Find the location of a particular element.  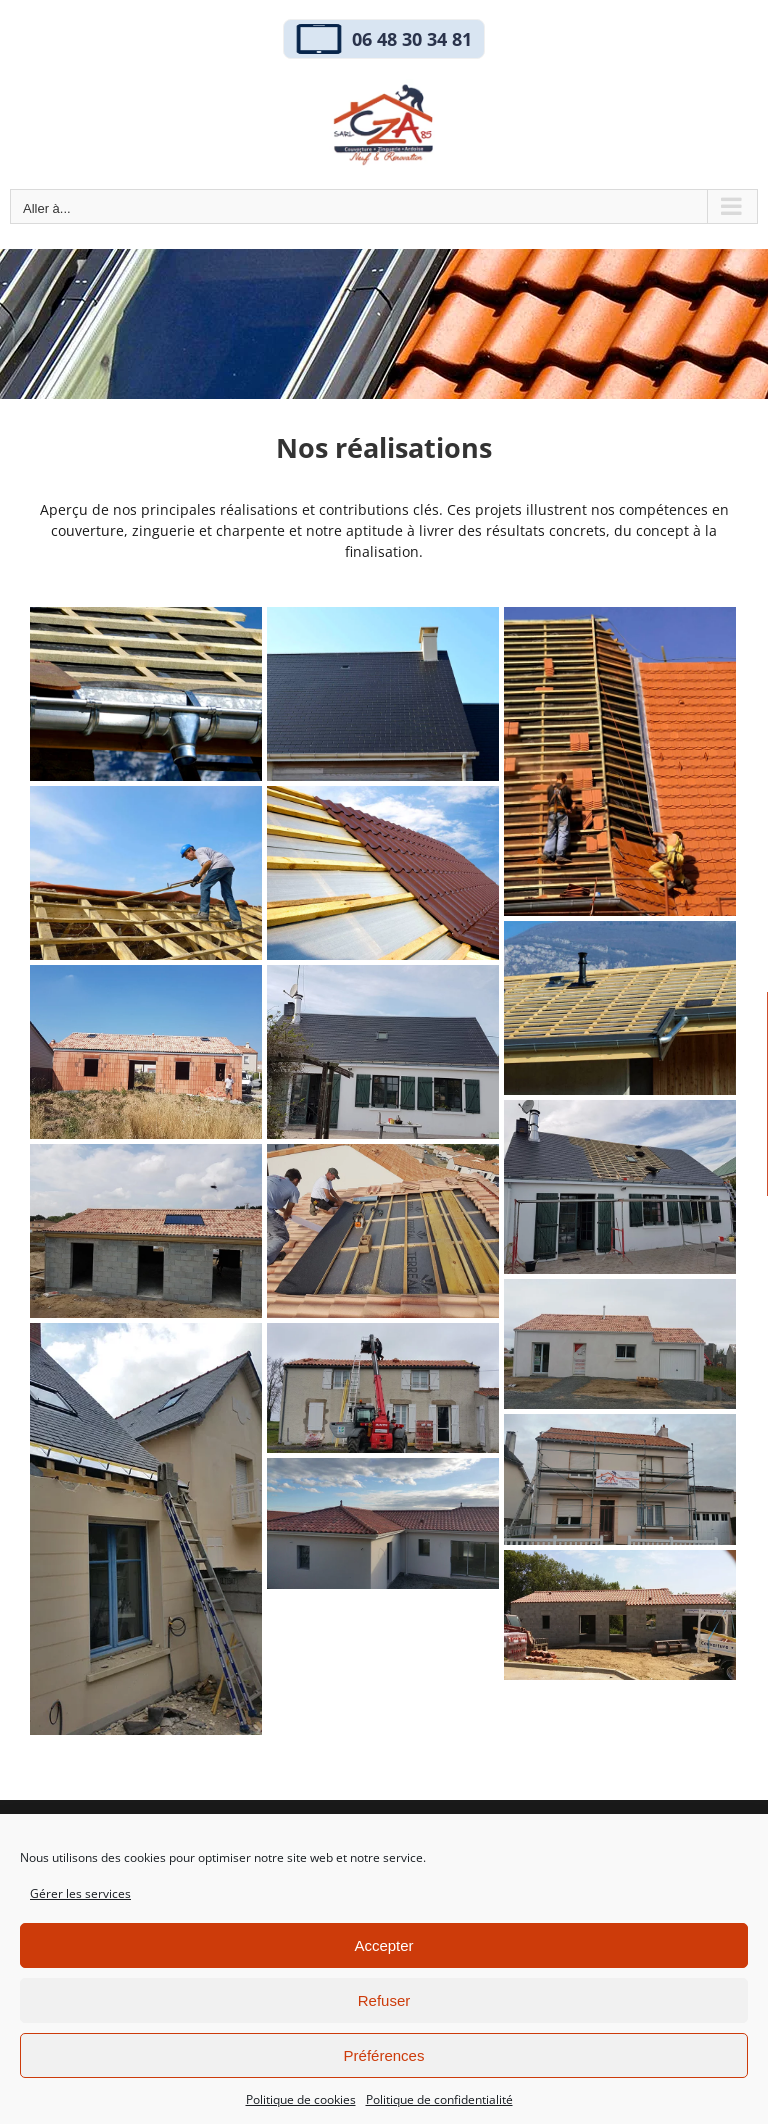

Préférences is located at coordinates (384, 2055).